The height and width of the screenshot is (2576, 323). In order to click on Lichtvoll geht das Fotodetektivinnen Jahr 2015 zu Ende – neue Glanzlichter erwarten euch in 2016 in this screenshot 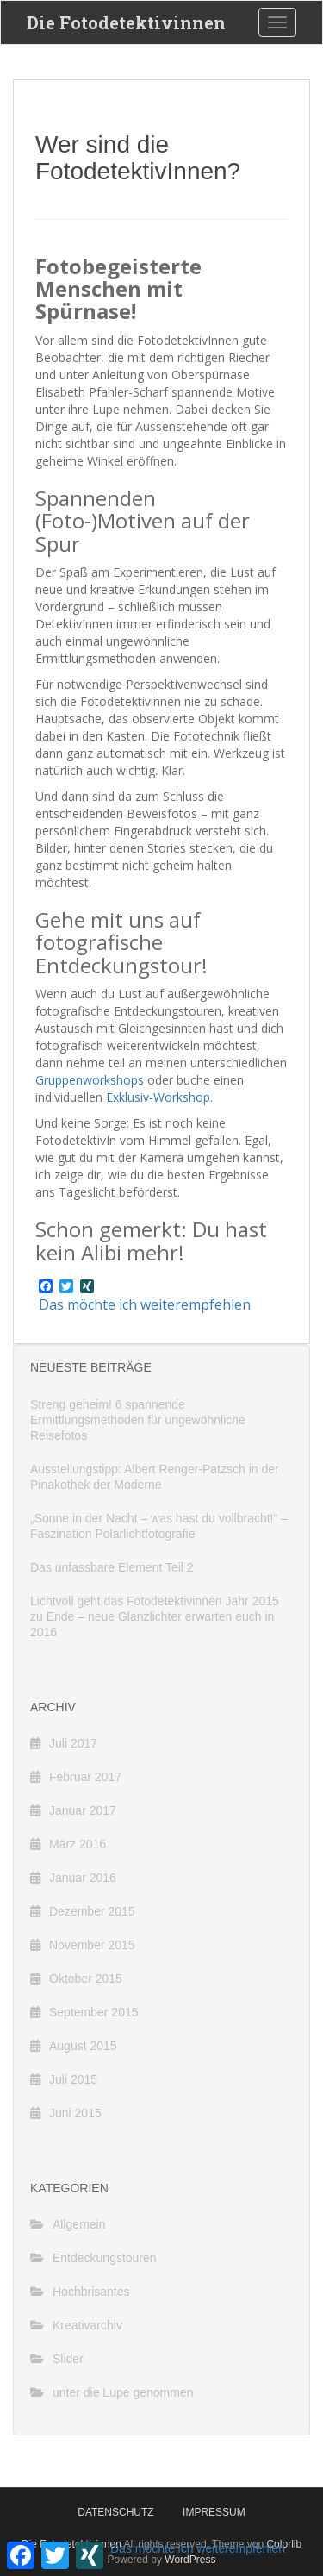, I will do `click(154, 1616)`.